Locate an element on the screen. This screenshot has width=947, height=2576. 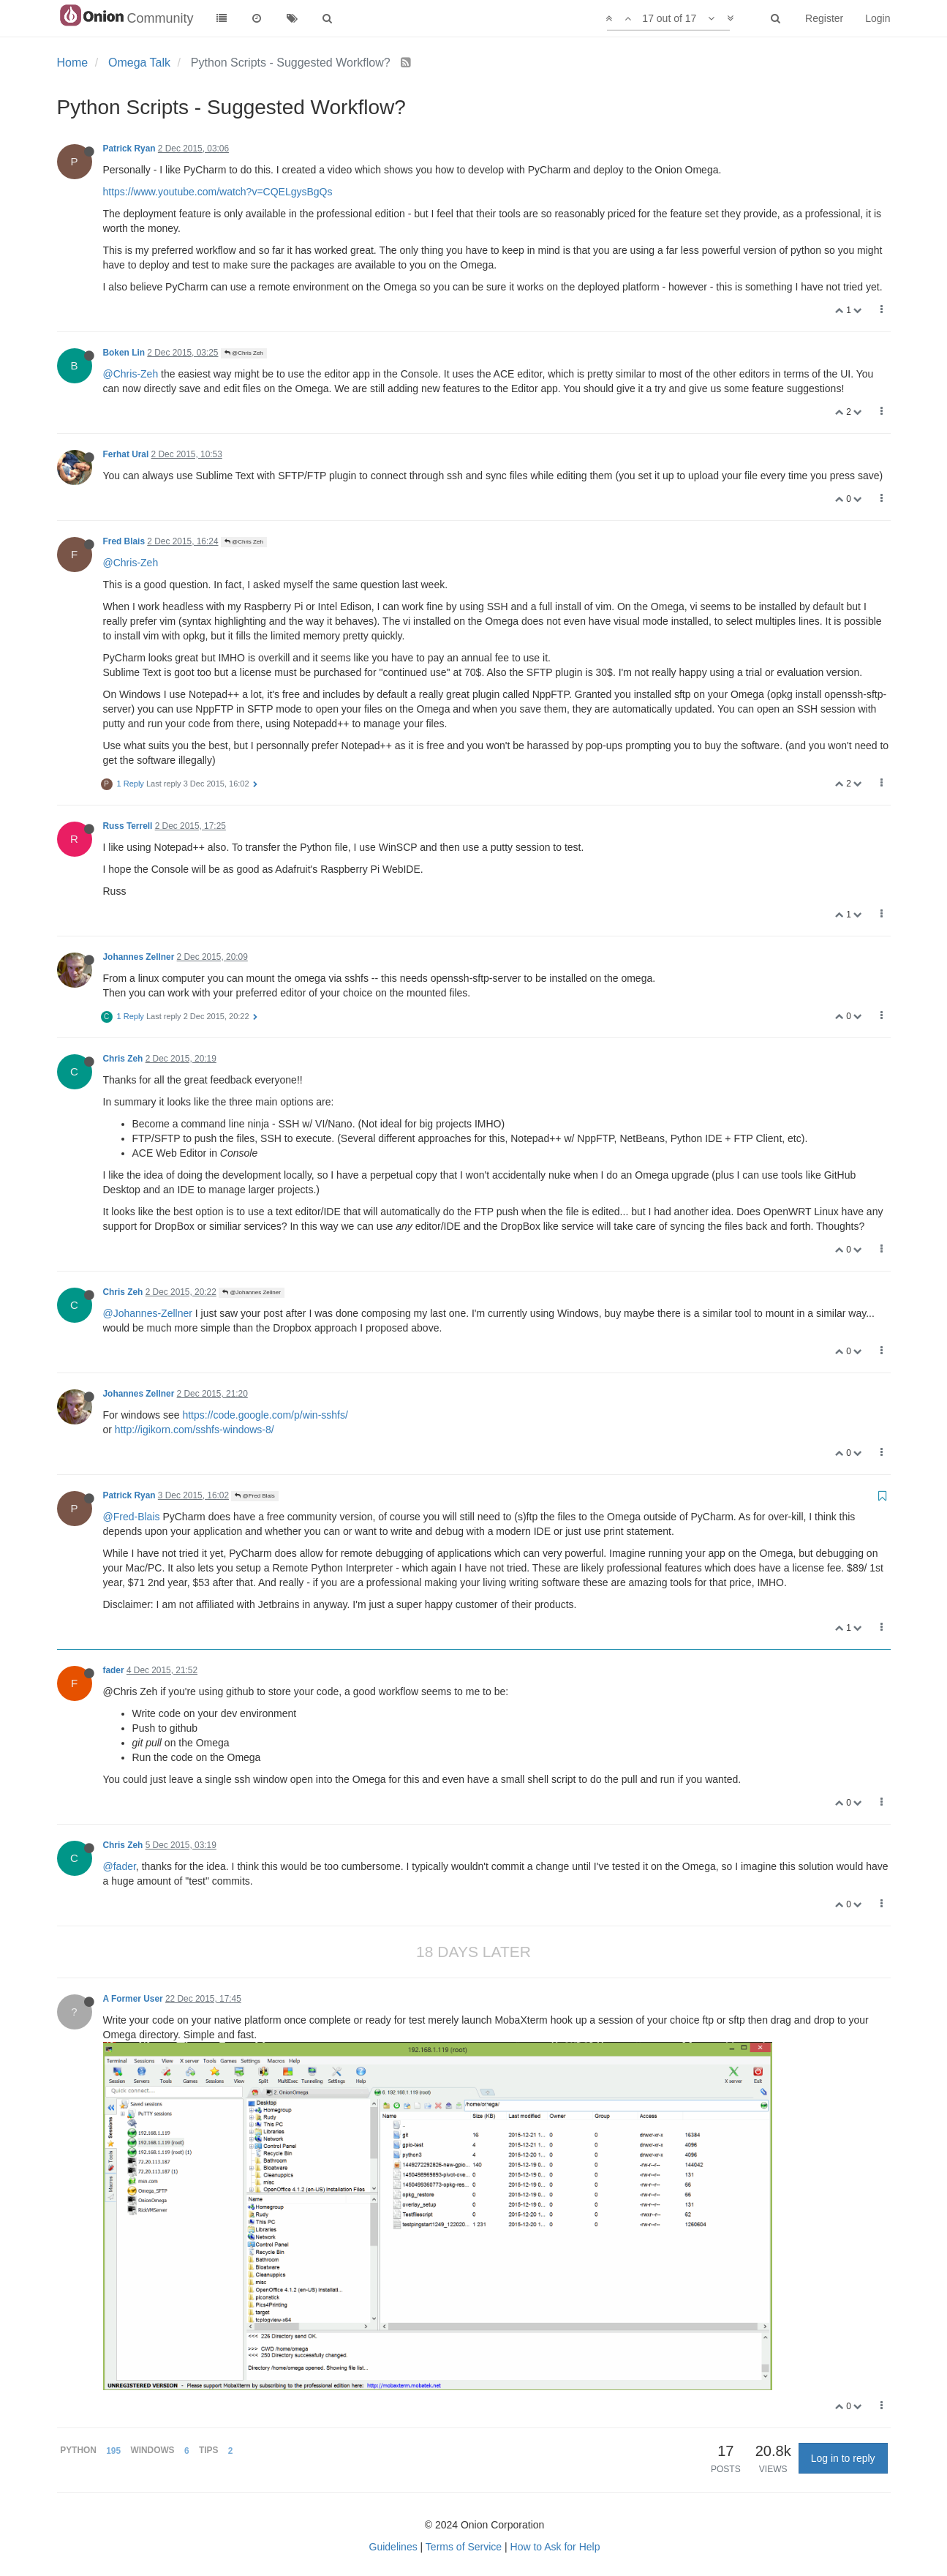
Chris Zeh is located at coordinates (123, 1059).